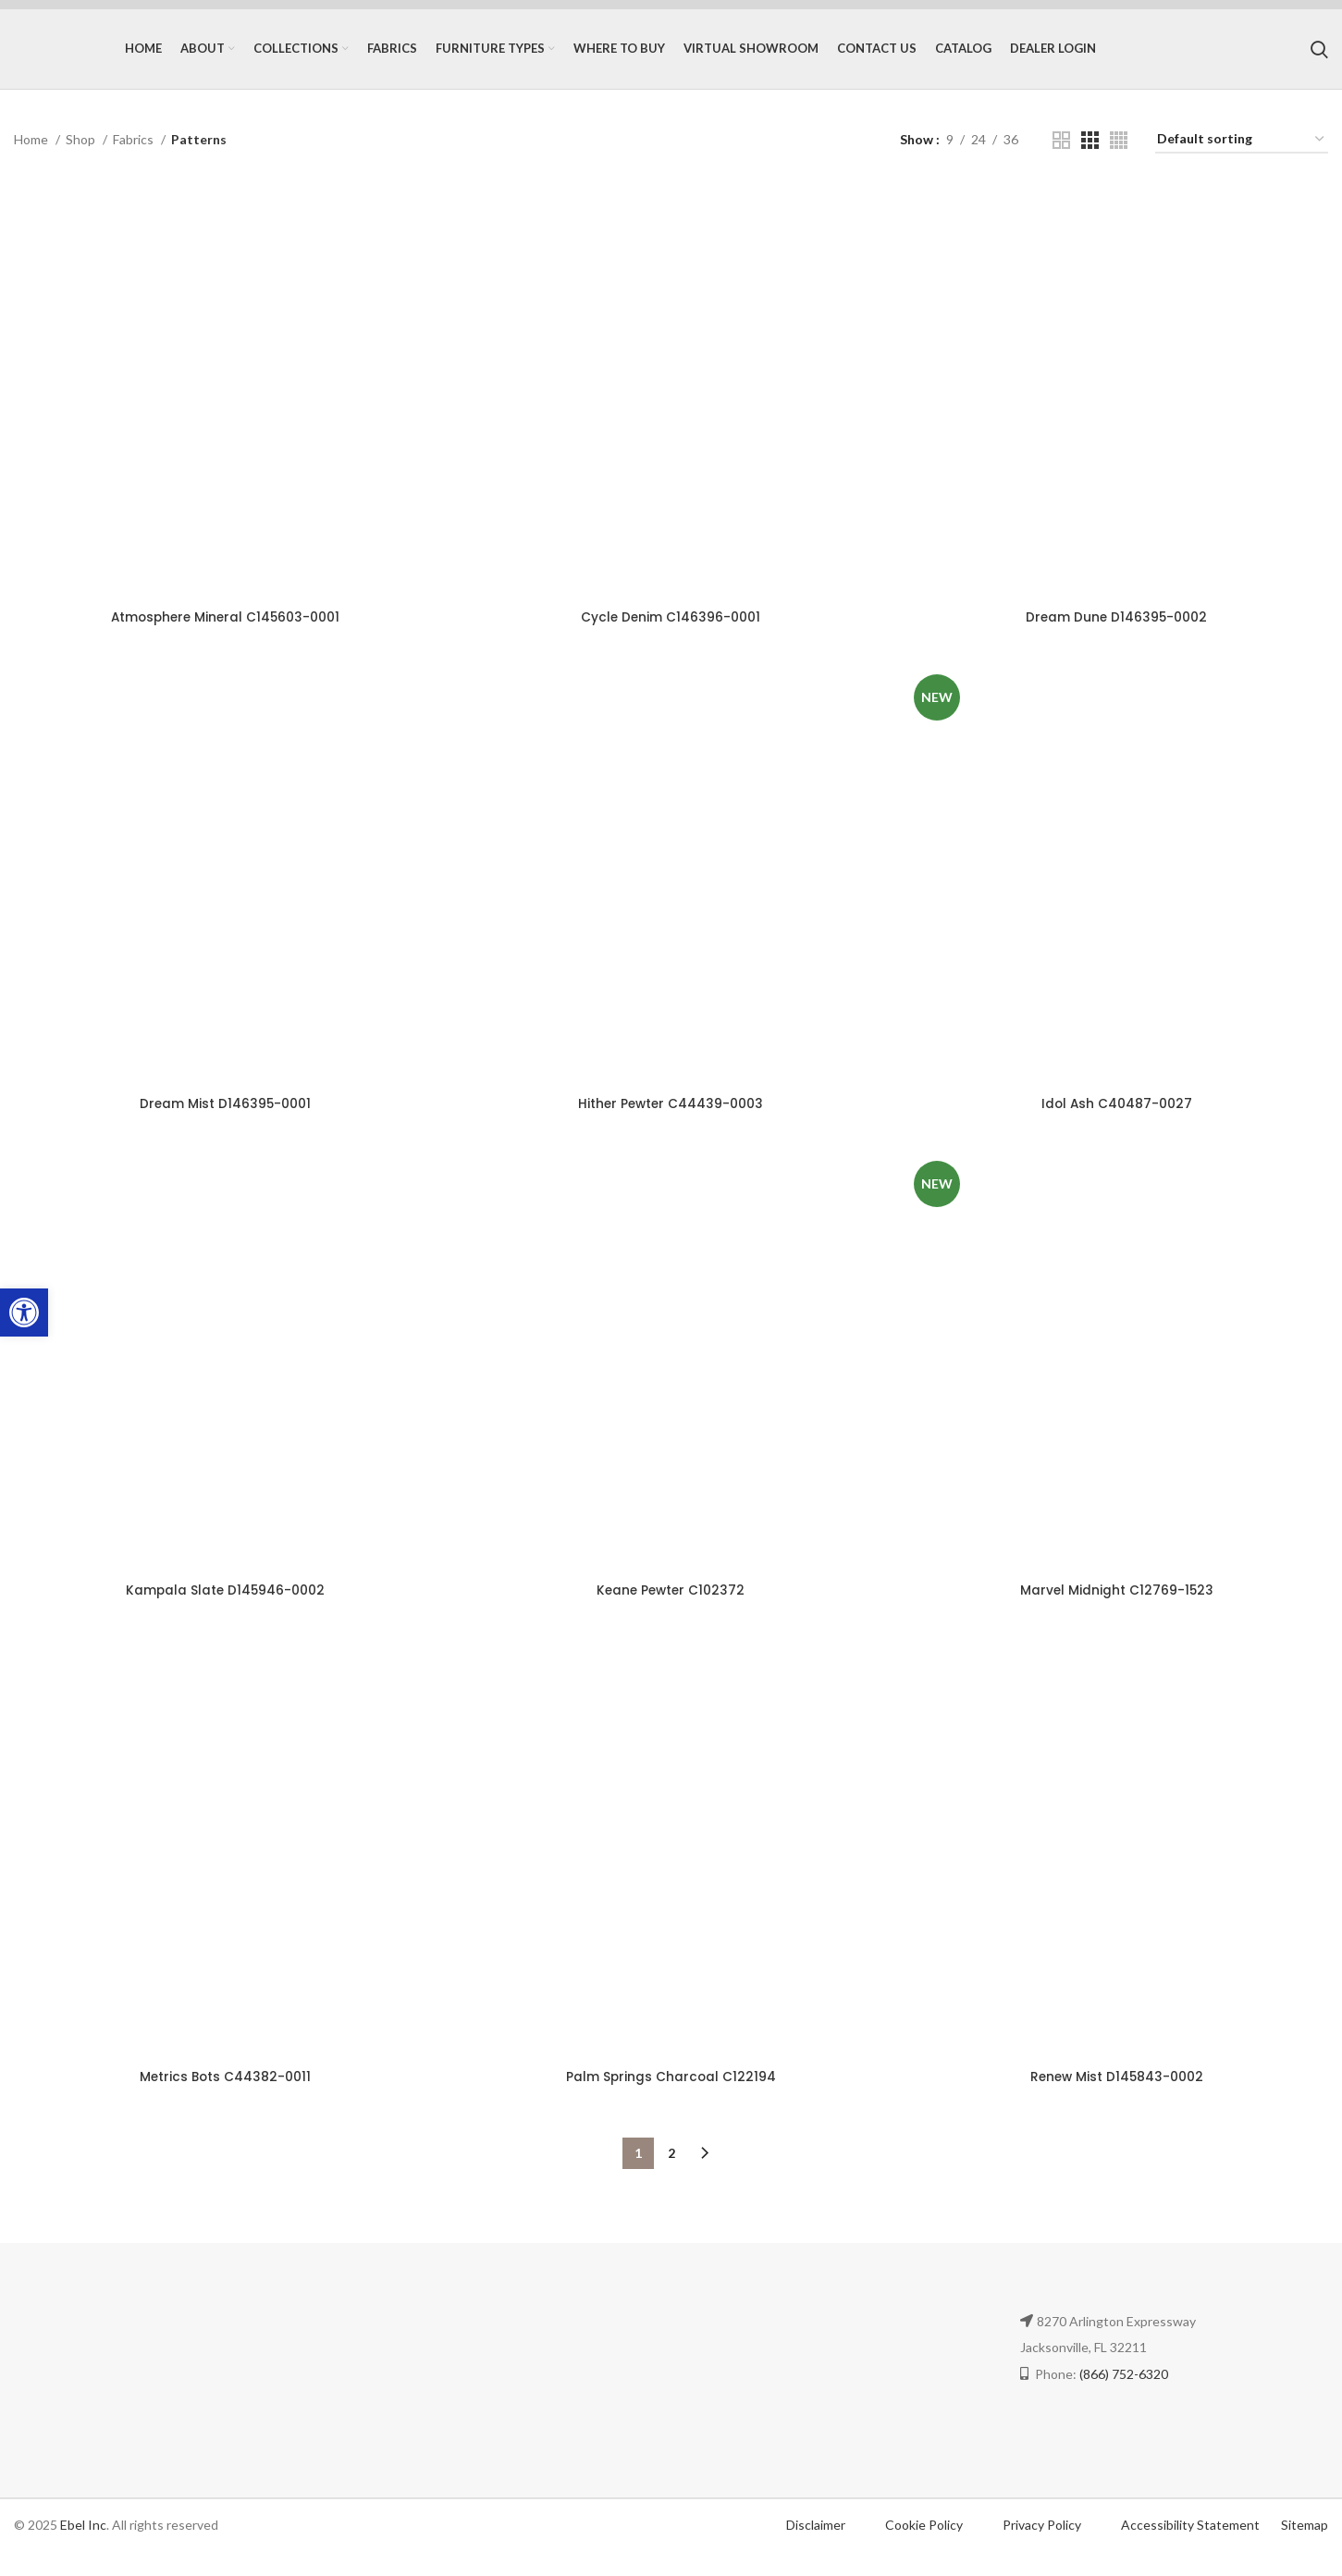 The width and height of the screenshot is (1342, 2576). What do you see at coordinates (82, 156) in the screenshot?
I see `Shop` at bounding box center [82, 156].